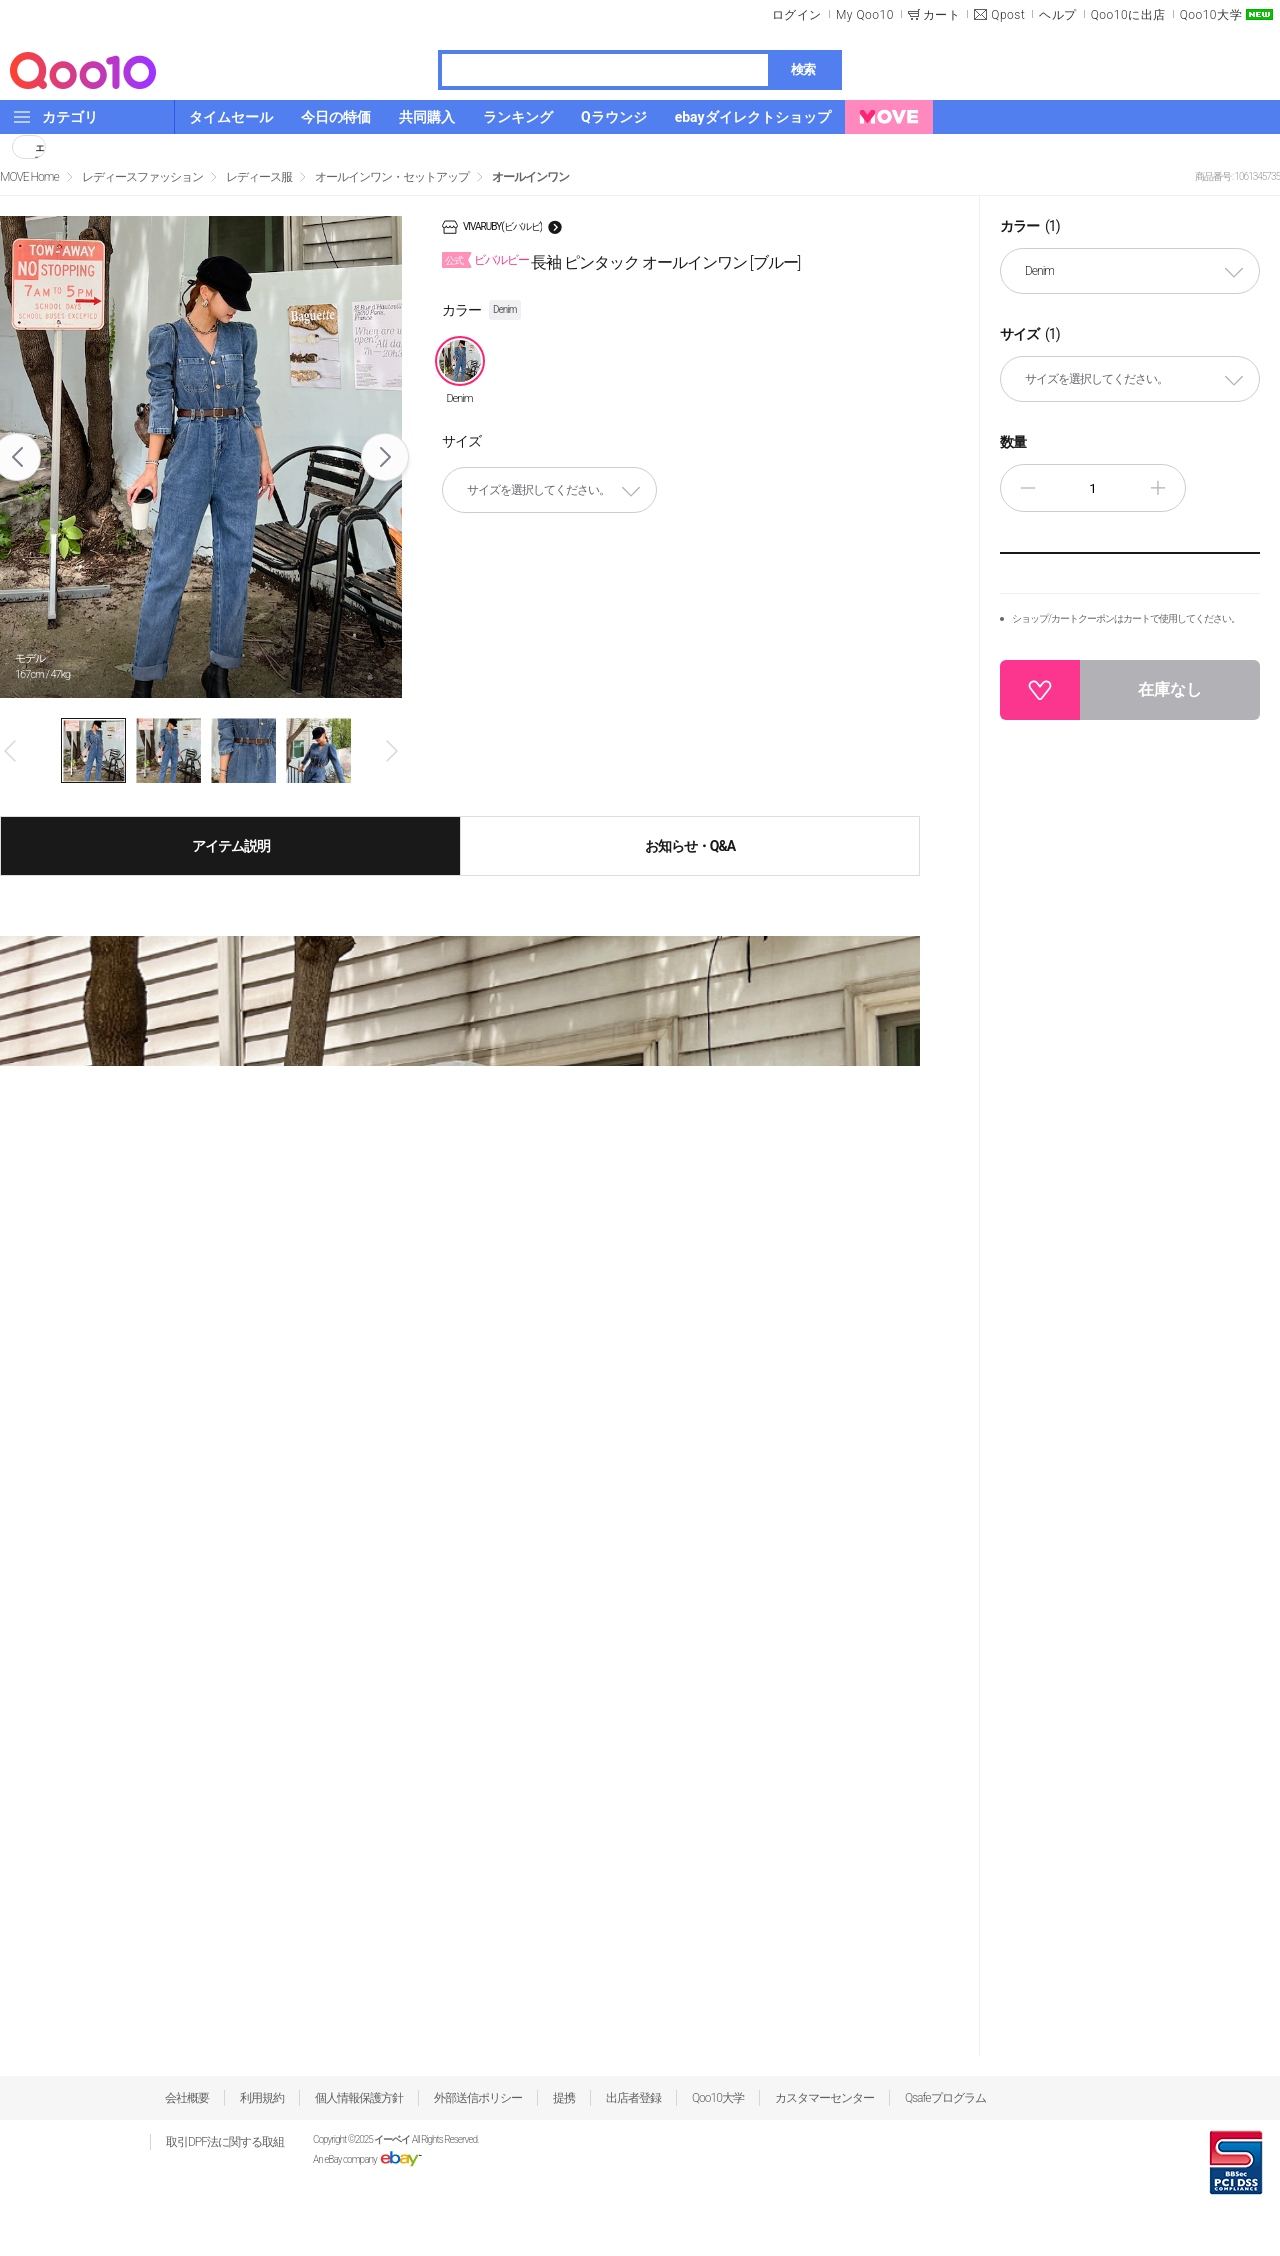 The image size is (1280, 2256). What do you see at coordinates (142, 177) in the screenshot?
I see `レディースファッション` at bounding box center [142, 177].